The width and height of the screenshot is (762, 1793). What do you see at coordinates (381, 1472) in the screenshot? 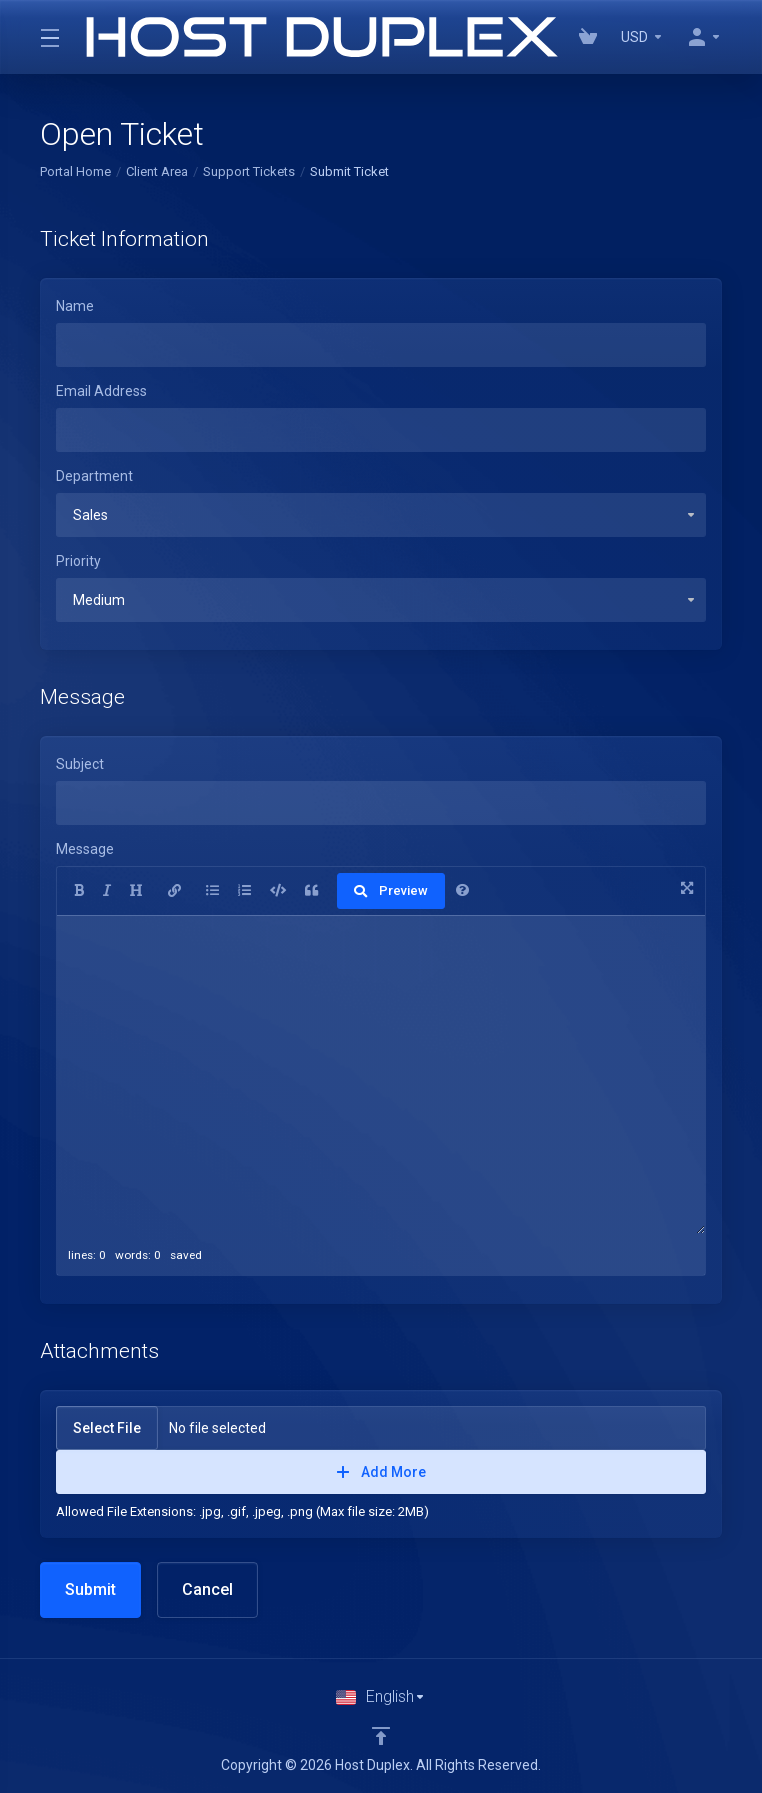
I see `Add More` at bounding box center [381, 1472].